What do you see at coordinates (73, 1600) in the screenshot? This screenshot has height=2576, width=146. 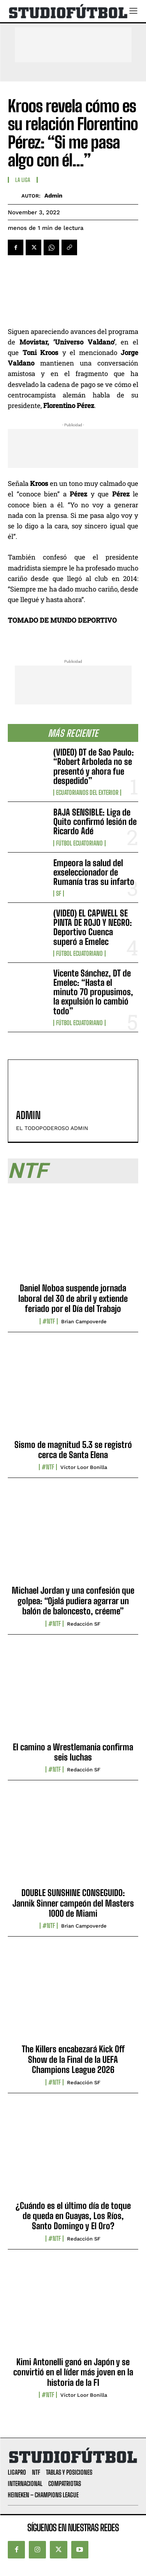 I see `Michael Jordan y una confesión que golpea: “Ojalá pudiera agarrar un balón de baloncesto, créeme”` at bounding box center [73, 1600].